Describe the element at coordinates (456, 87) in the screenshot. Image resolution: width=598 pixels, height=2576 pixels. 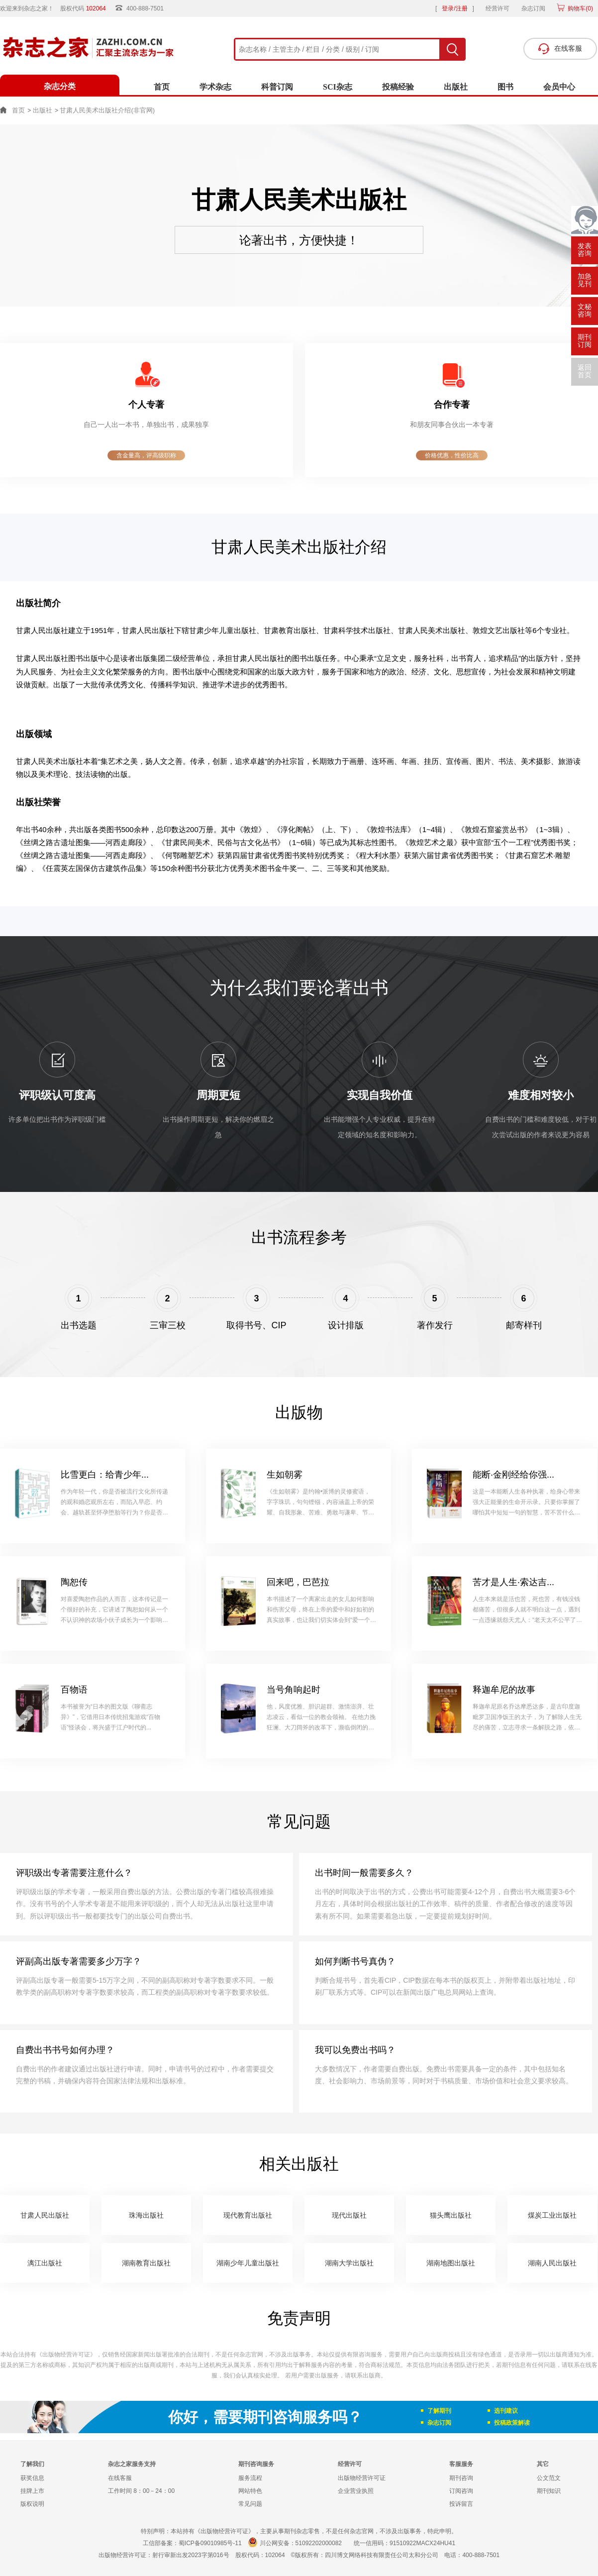
I see `出版社` at that location.